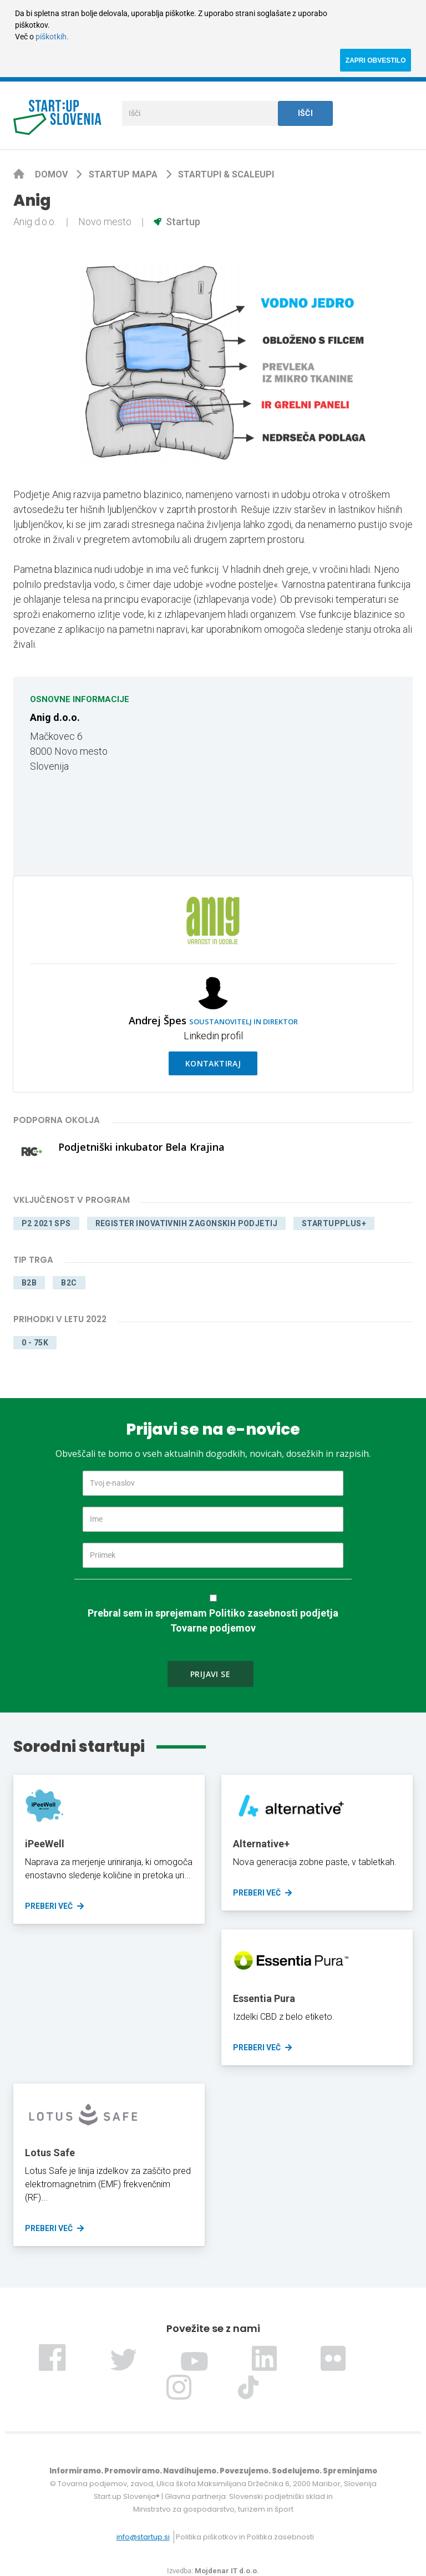 Image resolution: width=426 pixels, height=2576 pixels. I want to click on piškotkih., so click(52, 36).